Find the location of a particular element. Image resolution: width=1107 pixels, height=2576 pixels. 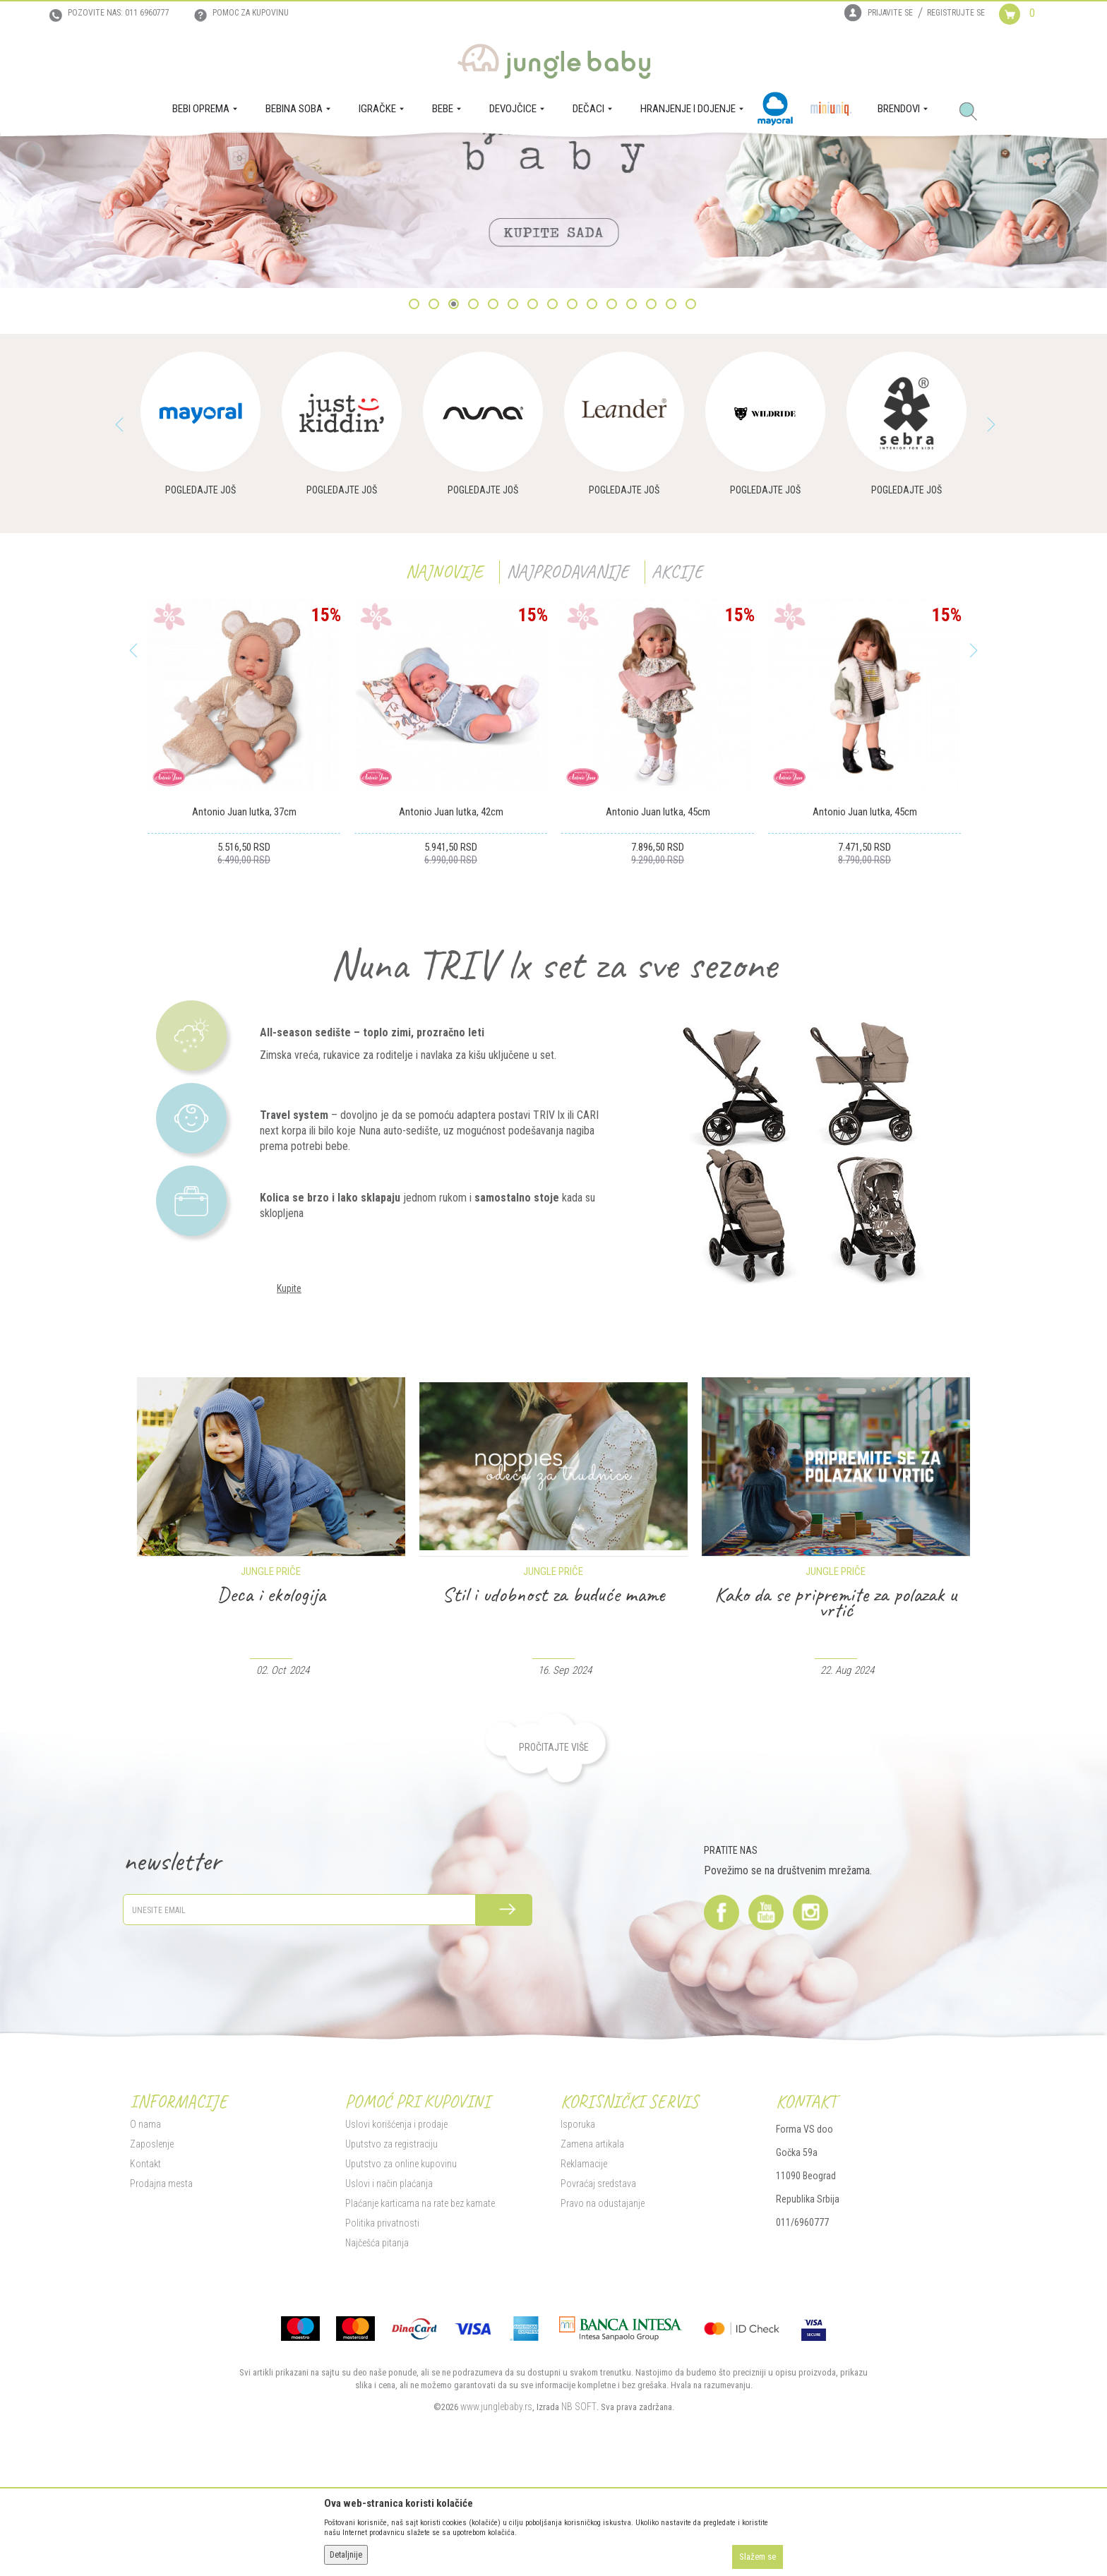

2 [button] is located at coordinates (435, 437).